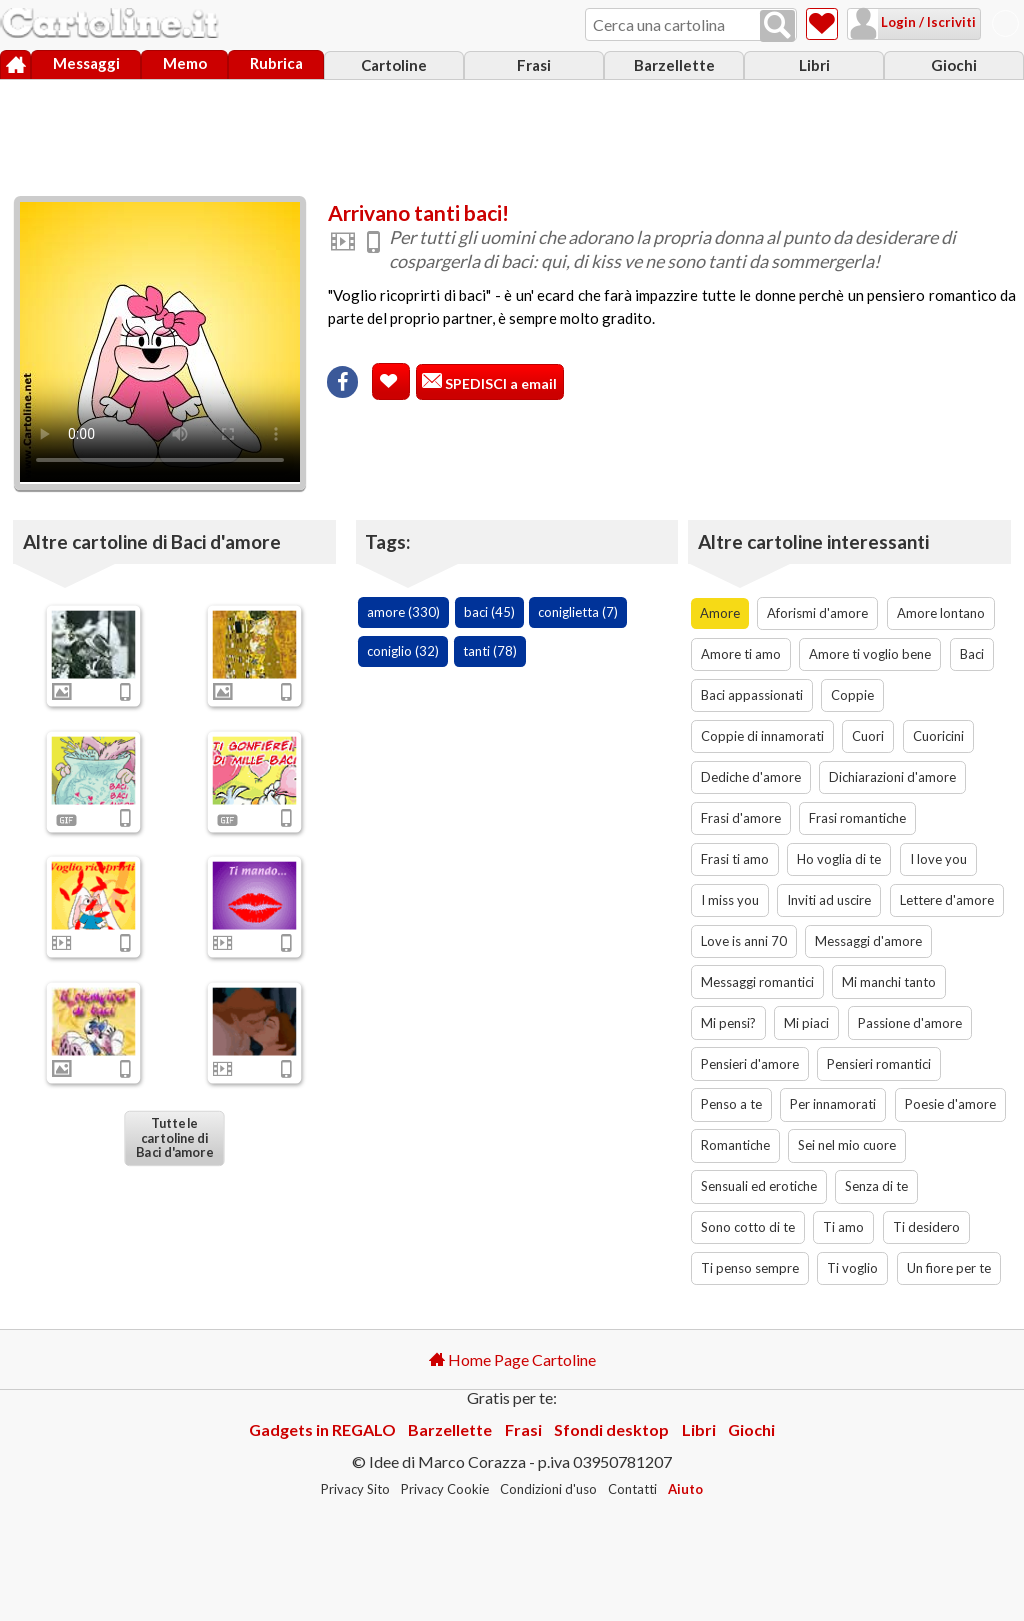 Image resolution: width=1024 pixels, height=1621 pixels. What do you see at coordinates (947, 900) in the screenshot?
I see `Lettere d'amore` at bounding box center [947, 900].